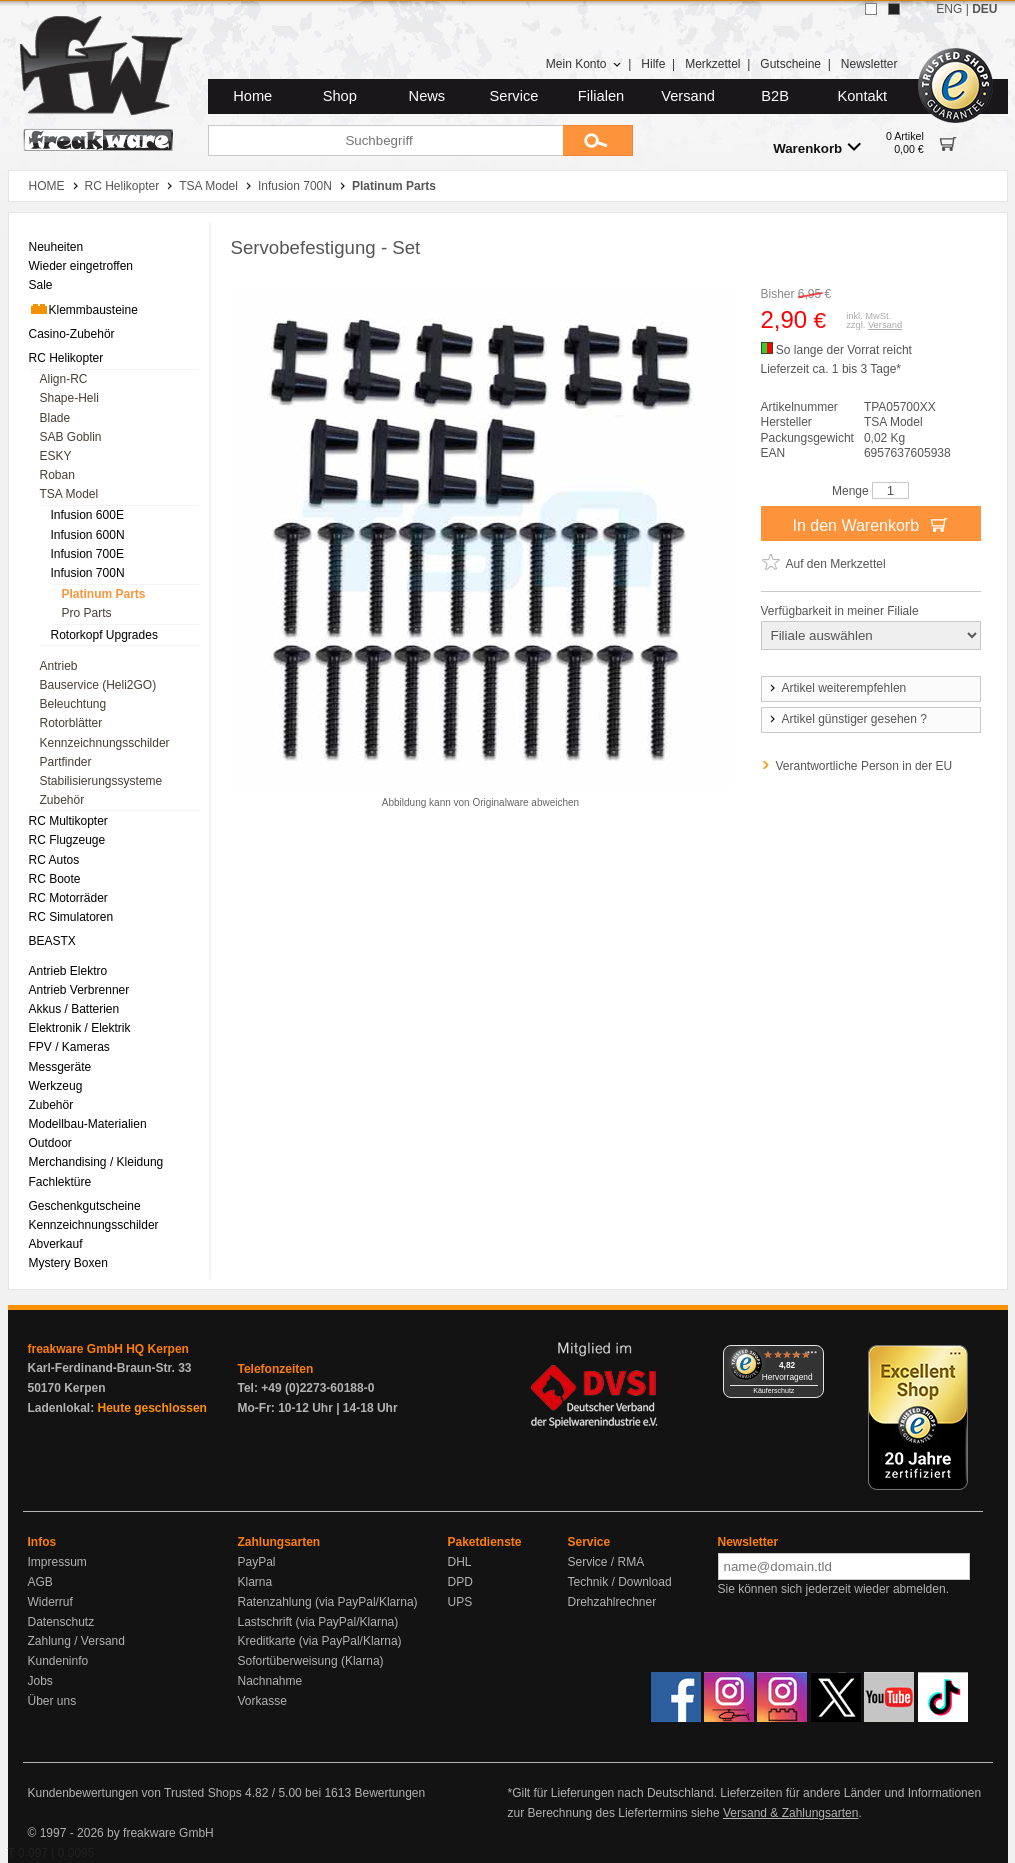 The width and height of the screenshot is (1015, 1863). I want to click on Impressum, so click(57, 1562).